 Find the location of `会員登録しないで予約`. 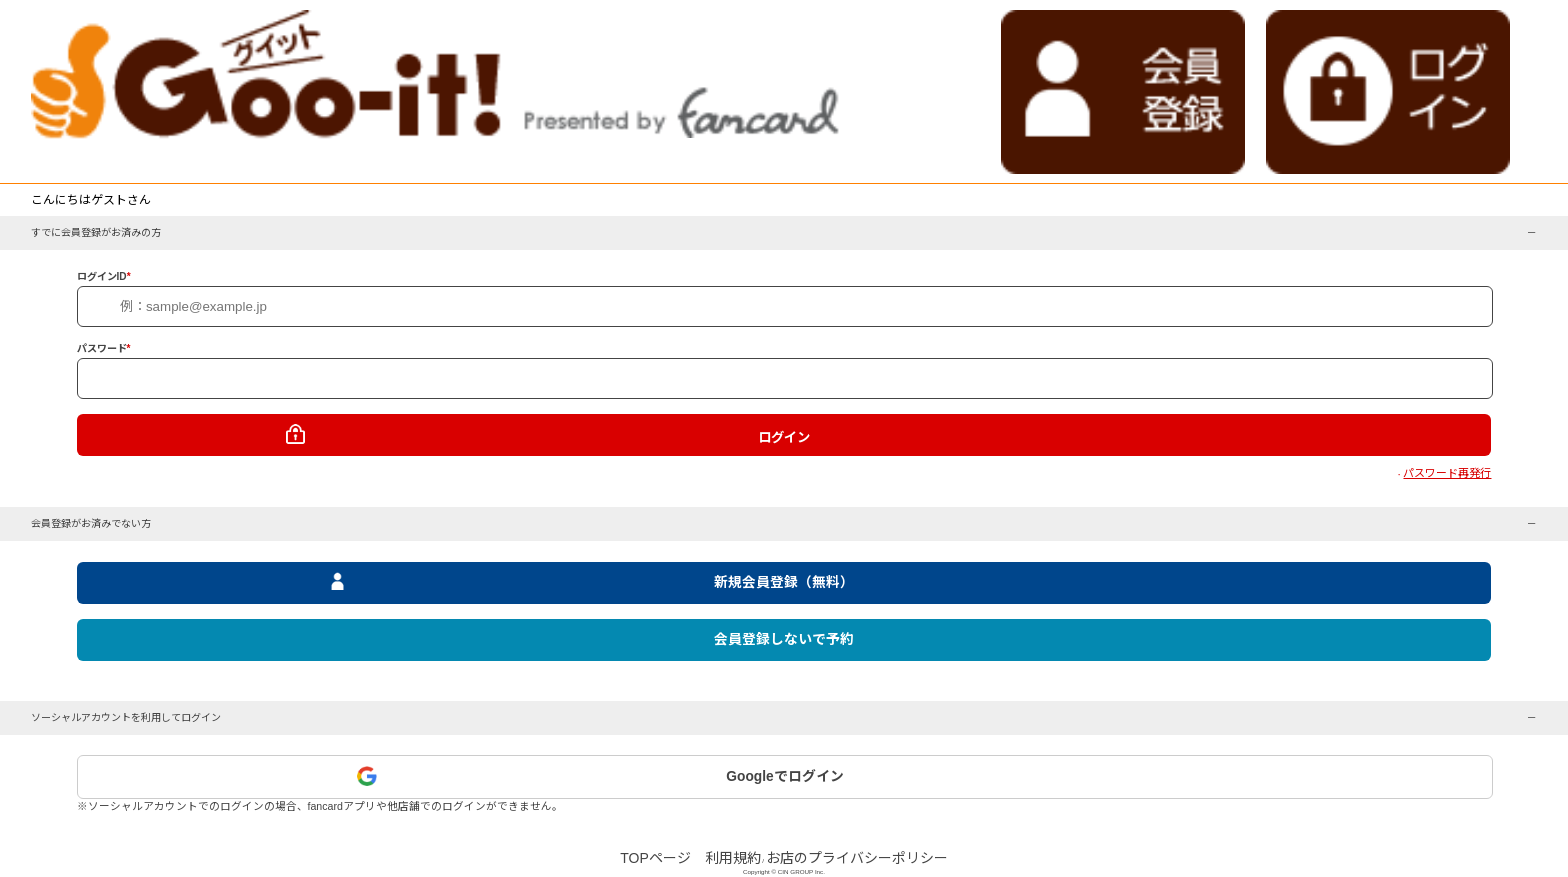

会員登録しないで予約 is located at coordinates (784, 639).